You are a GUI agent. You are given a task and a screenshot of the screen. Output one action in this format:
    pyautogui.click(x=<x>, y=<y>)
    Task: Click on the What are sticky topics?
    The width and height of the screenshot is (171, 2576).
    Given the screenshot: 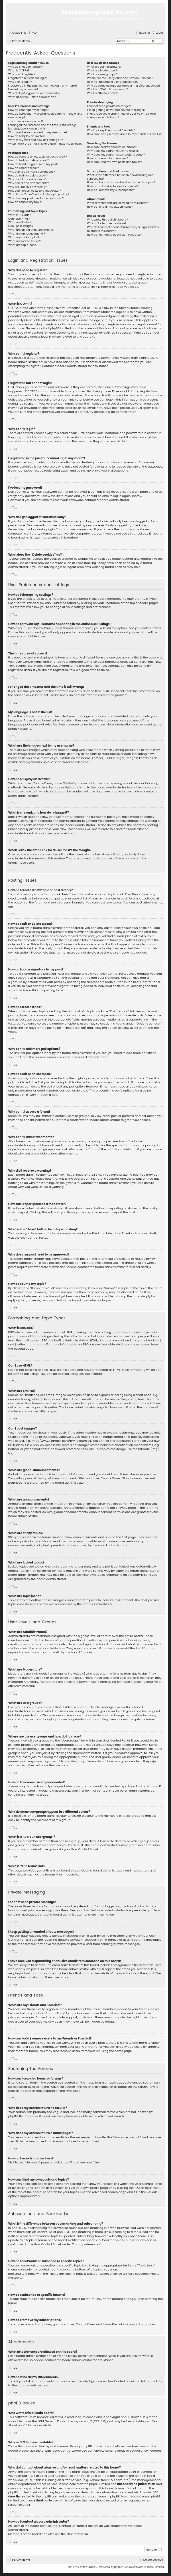 What is the action you would take?
    pyautogui.click(x=23, y=237)
    